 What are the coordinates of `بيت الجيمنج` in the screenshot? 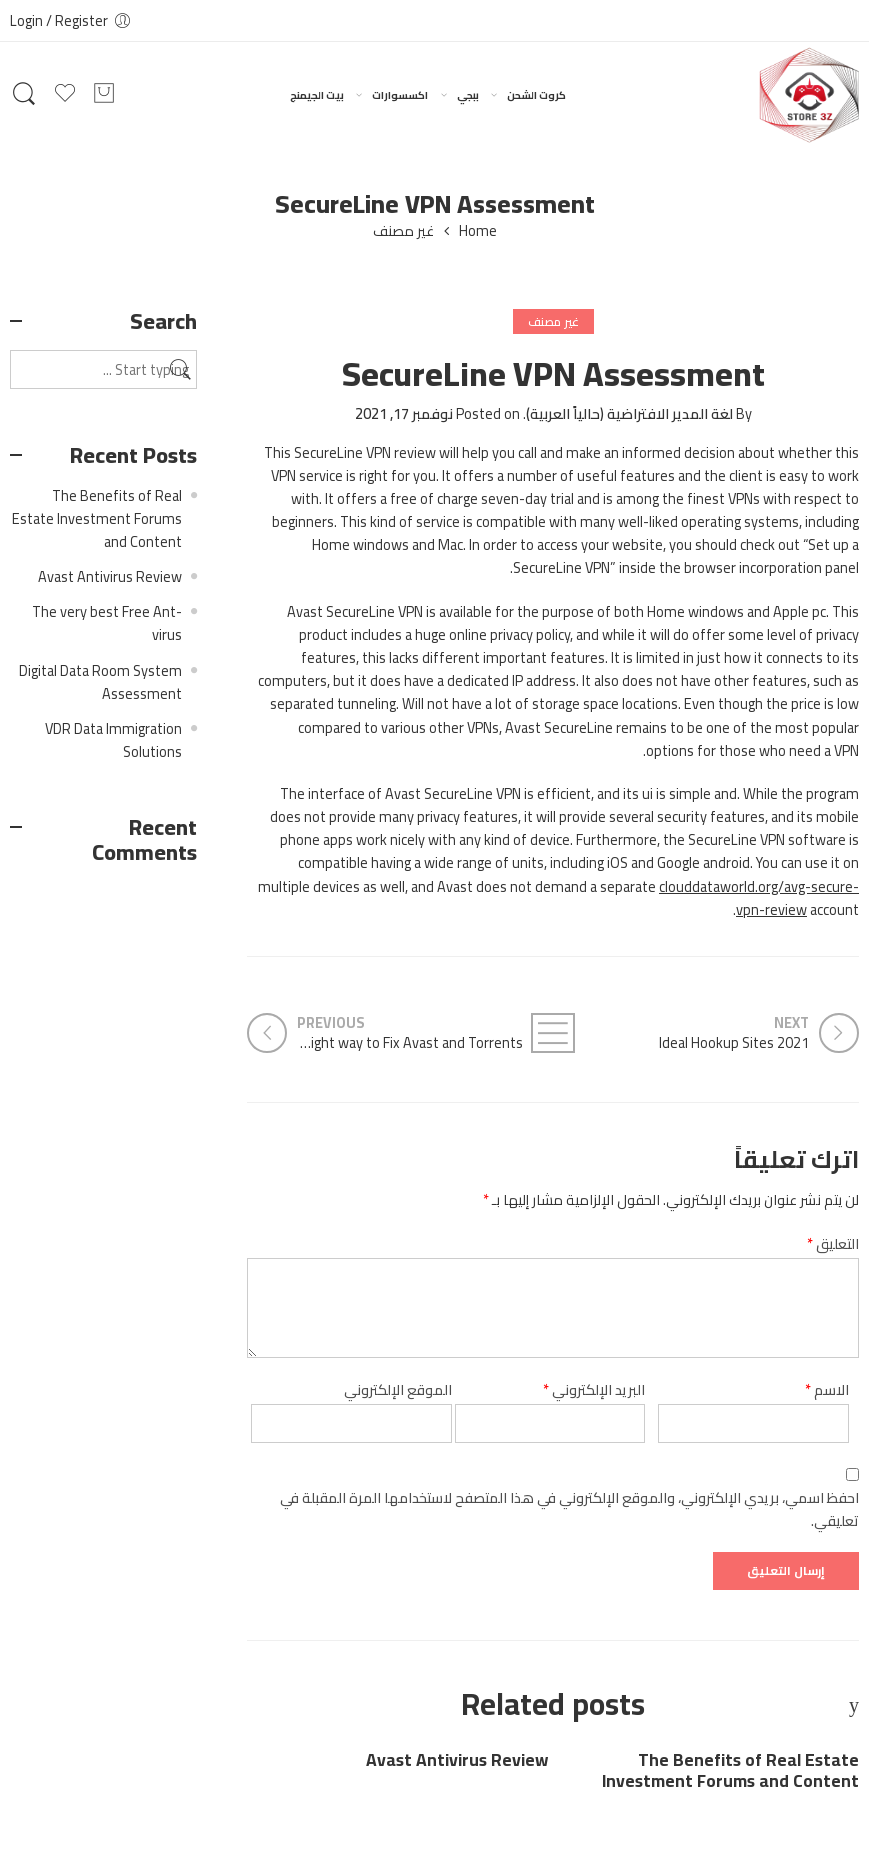 It's located at (317, 95).